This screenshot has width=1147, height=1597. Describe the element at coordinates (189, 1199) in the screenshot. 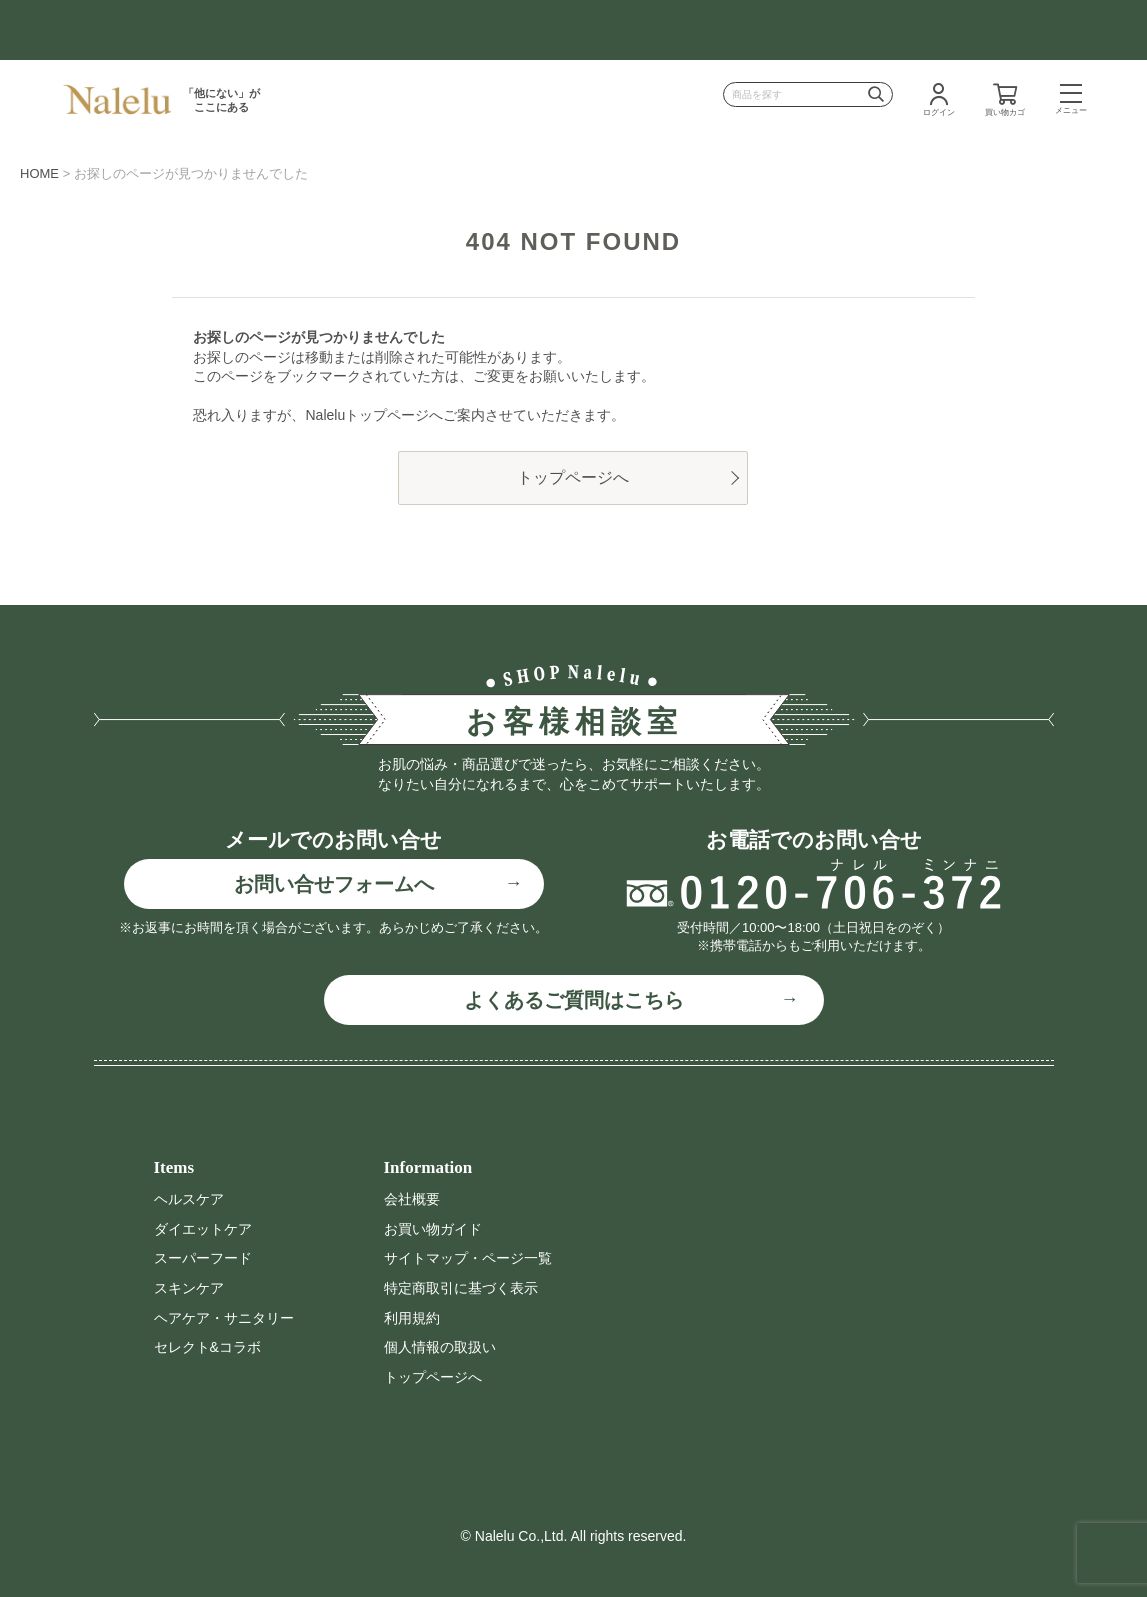

I see `ヘルスケア` at that location.